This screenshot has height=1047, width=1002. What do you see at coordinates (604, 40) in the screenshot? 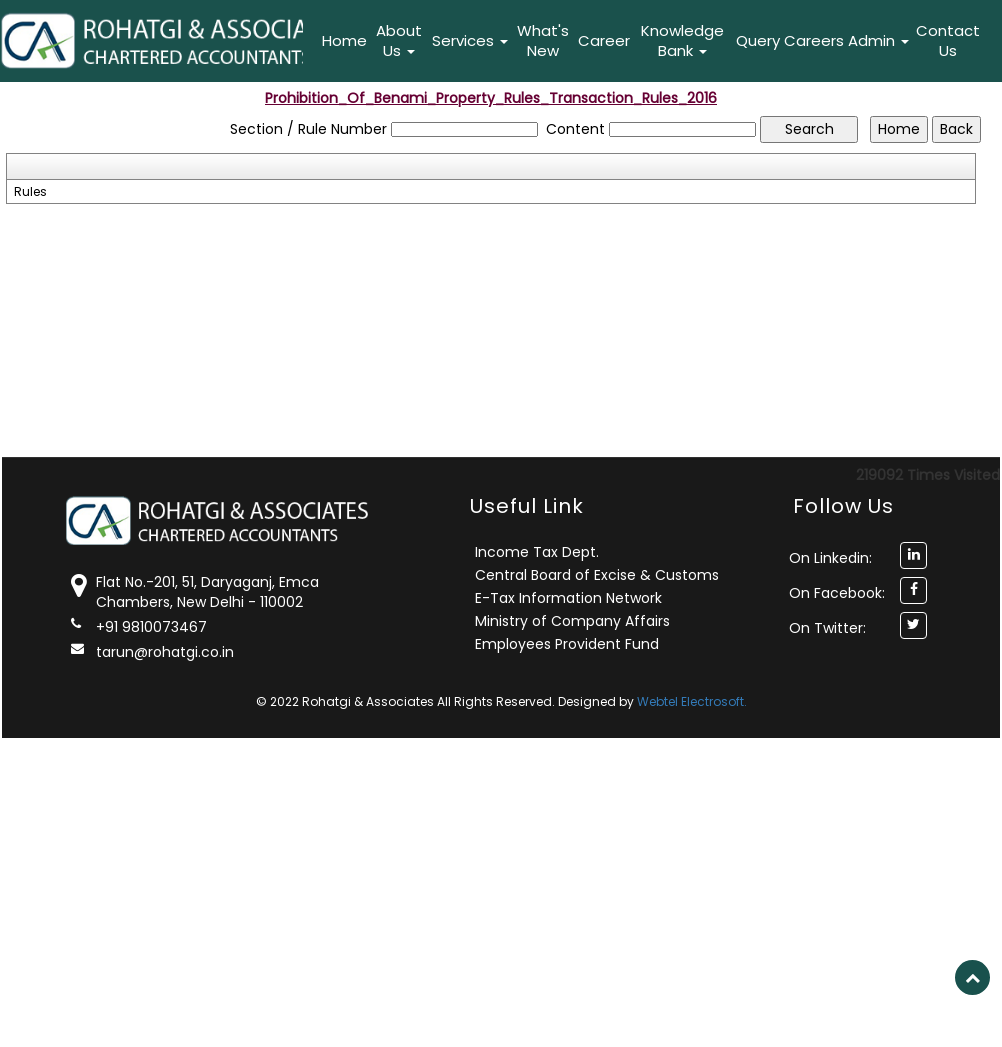
I see `Career` at bounding box center [604, 40].